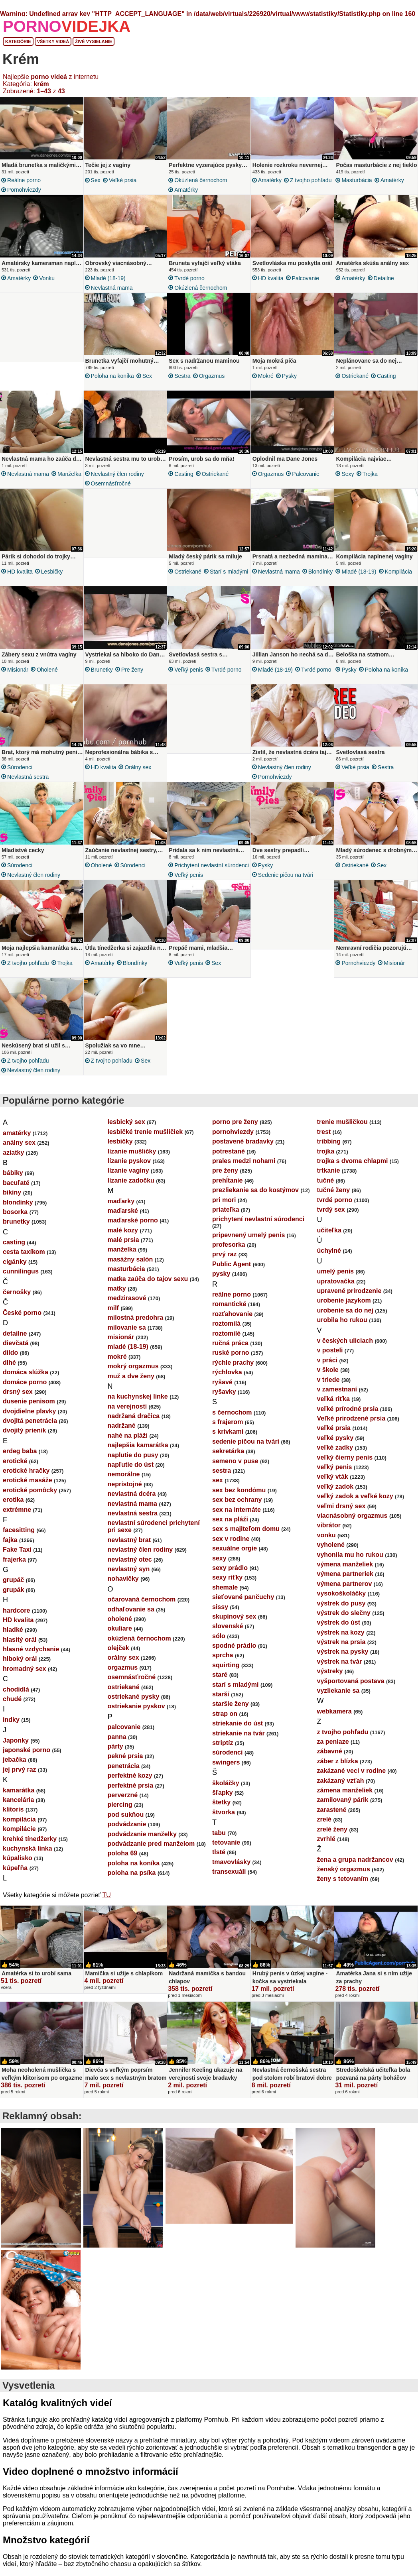 This screenshot has width=418, height=2576. I want to click on tribbing, so click(329, 1151).